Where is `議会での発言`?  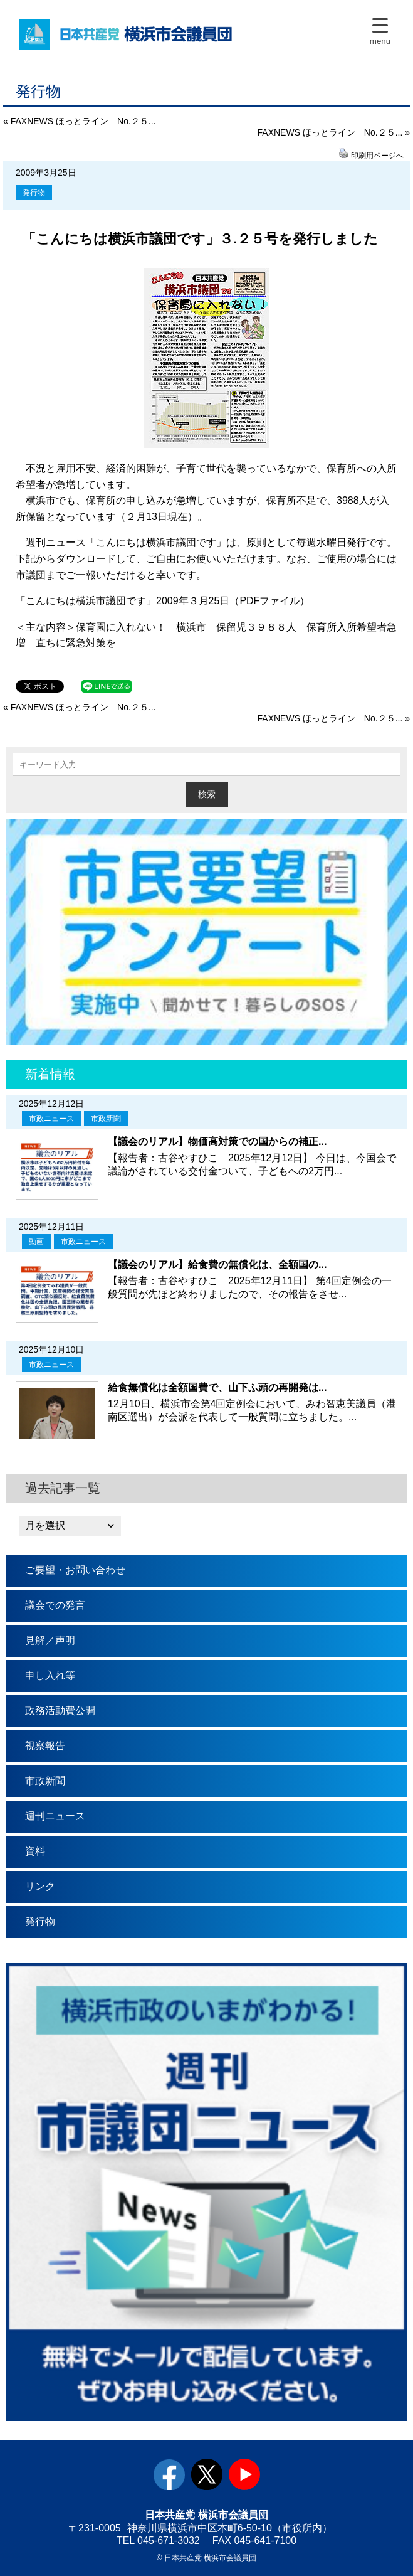 議会での発言 is located at coordinates (55, 1605).